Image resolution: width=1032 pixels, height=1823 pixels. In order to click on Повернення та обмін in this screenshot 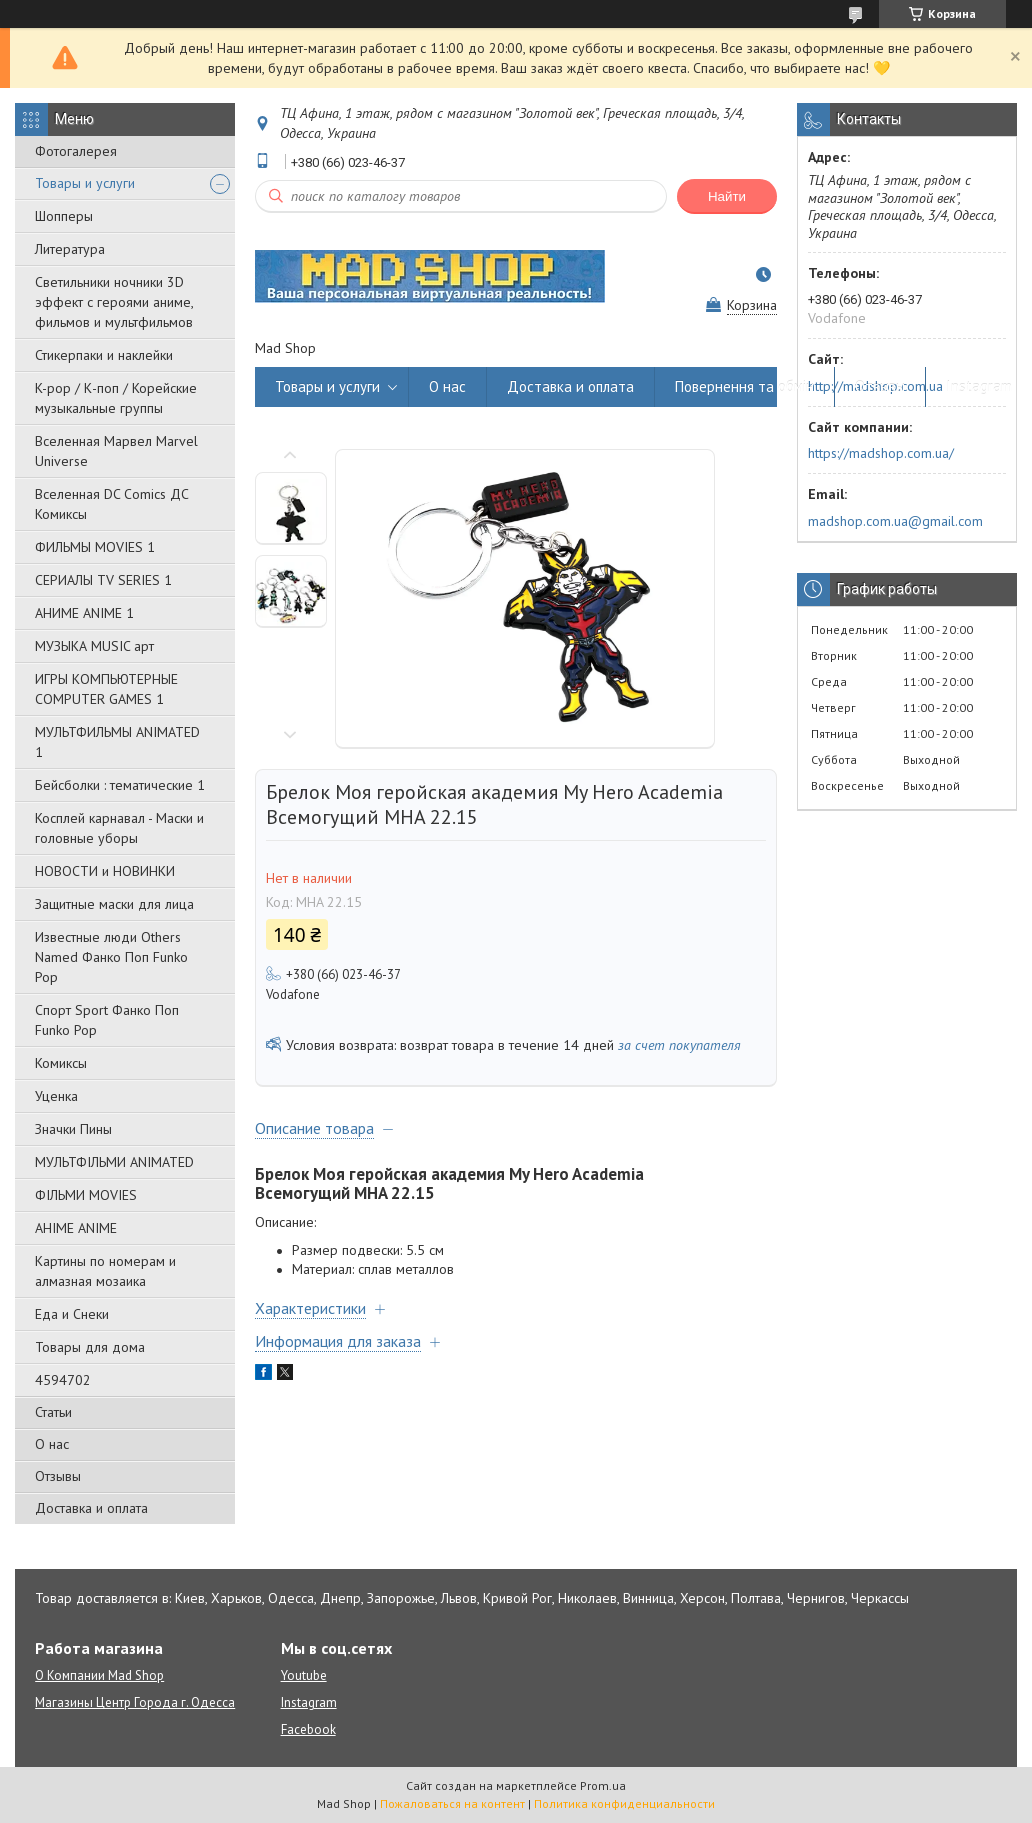, I will do `click(744, 386)`.